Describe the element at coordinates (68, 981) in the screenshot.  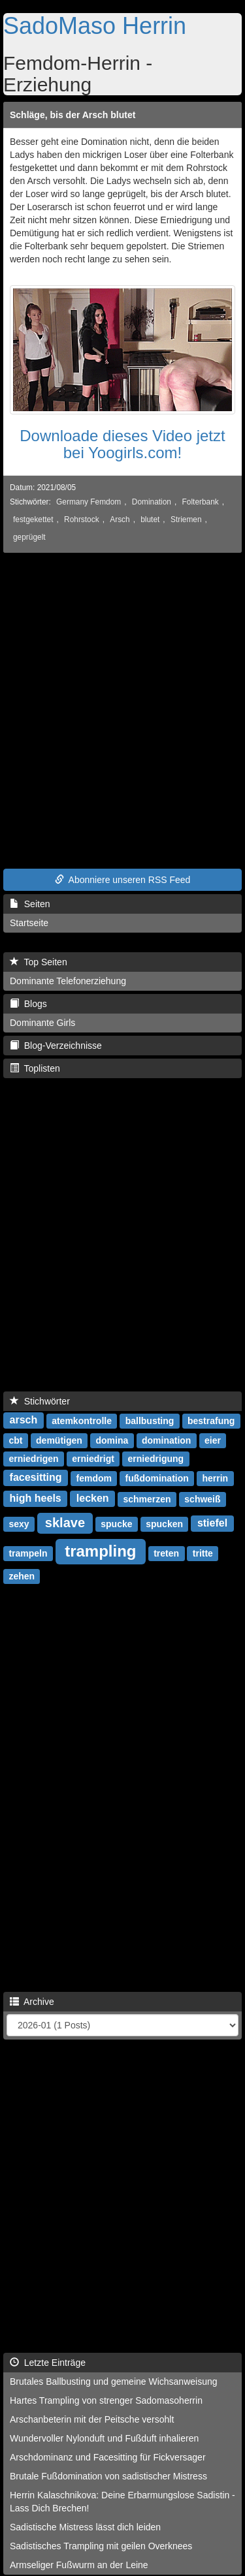
I see `Dominante Telefonerziehung` at that location.